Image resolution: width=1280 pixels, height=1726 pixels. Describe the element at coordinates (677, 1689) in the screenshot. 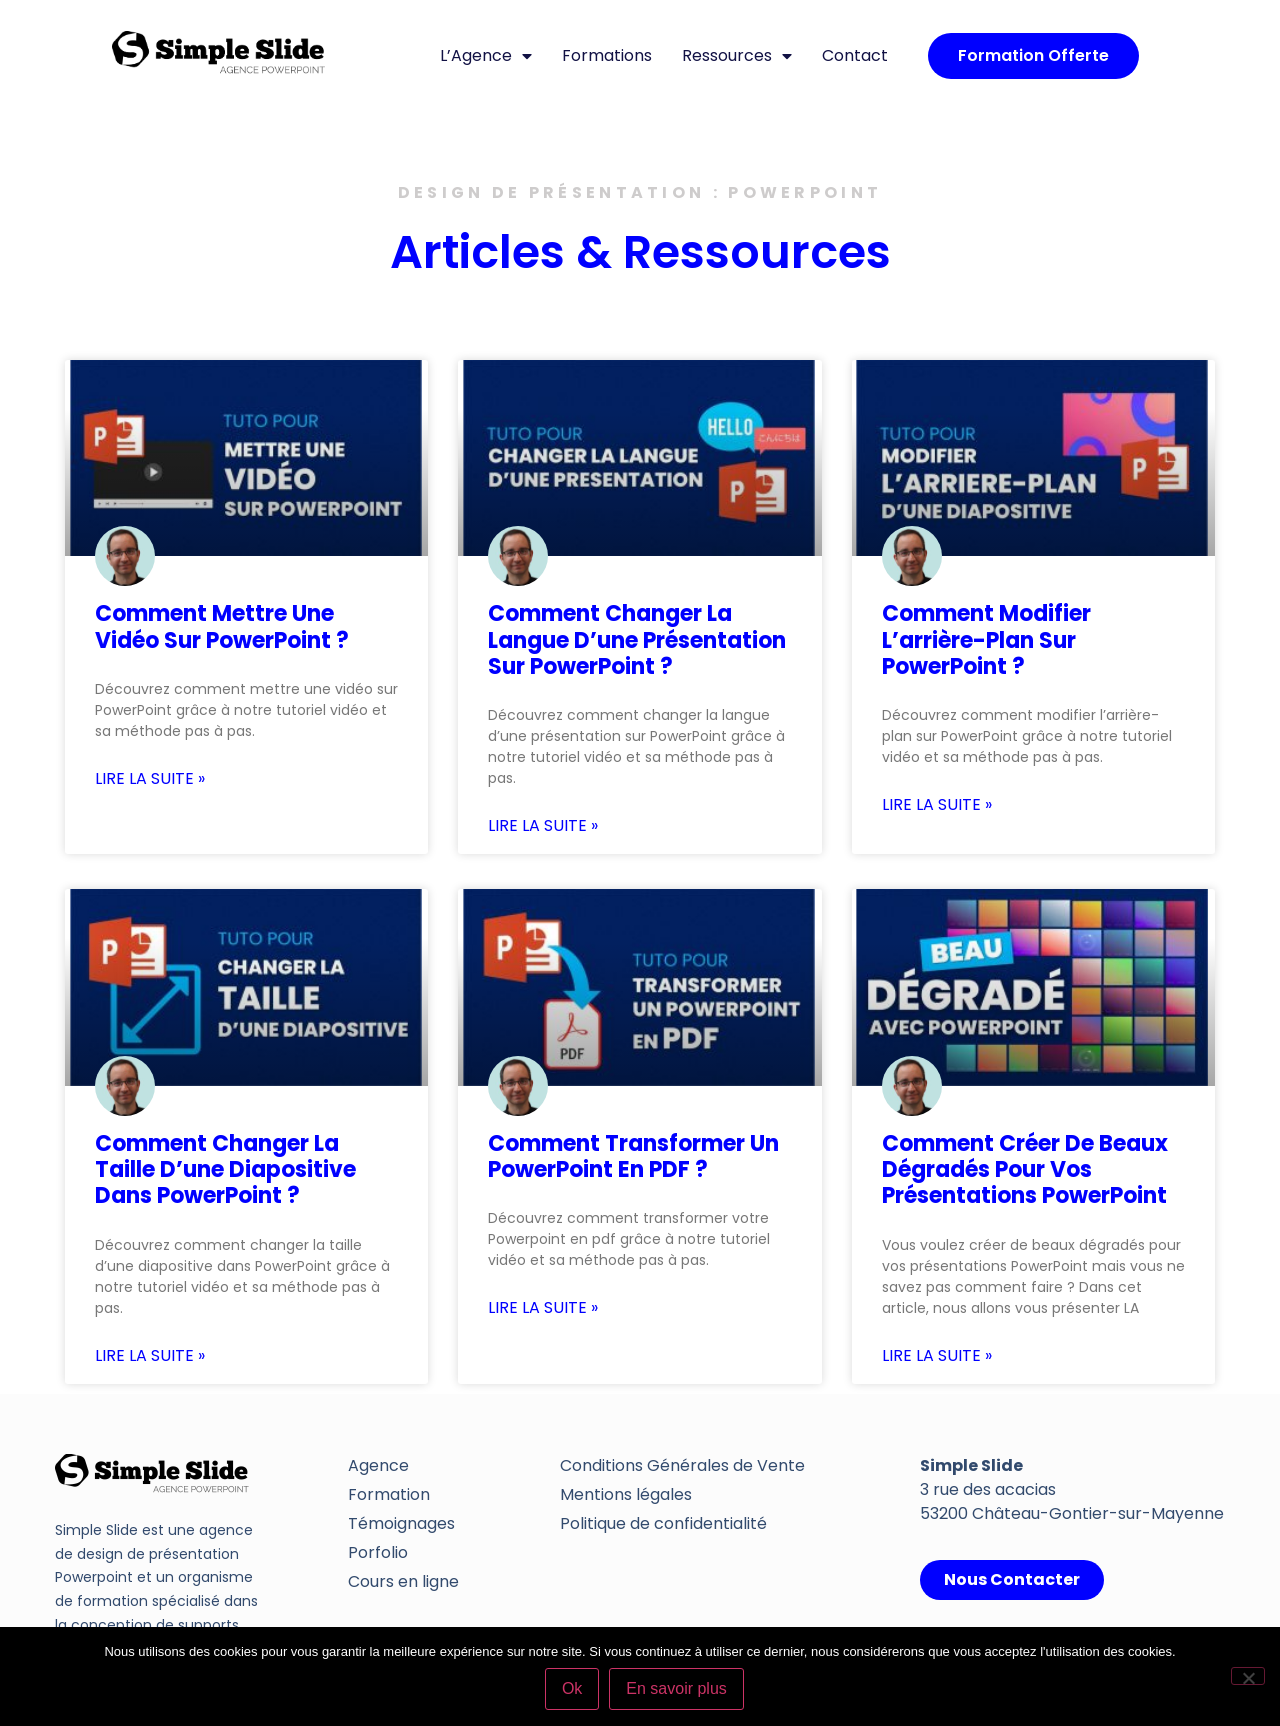

I see `En savoir plus` at that location.